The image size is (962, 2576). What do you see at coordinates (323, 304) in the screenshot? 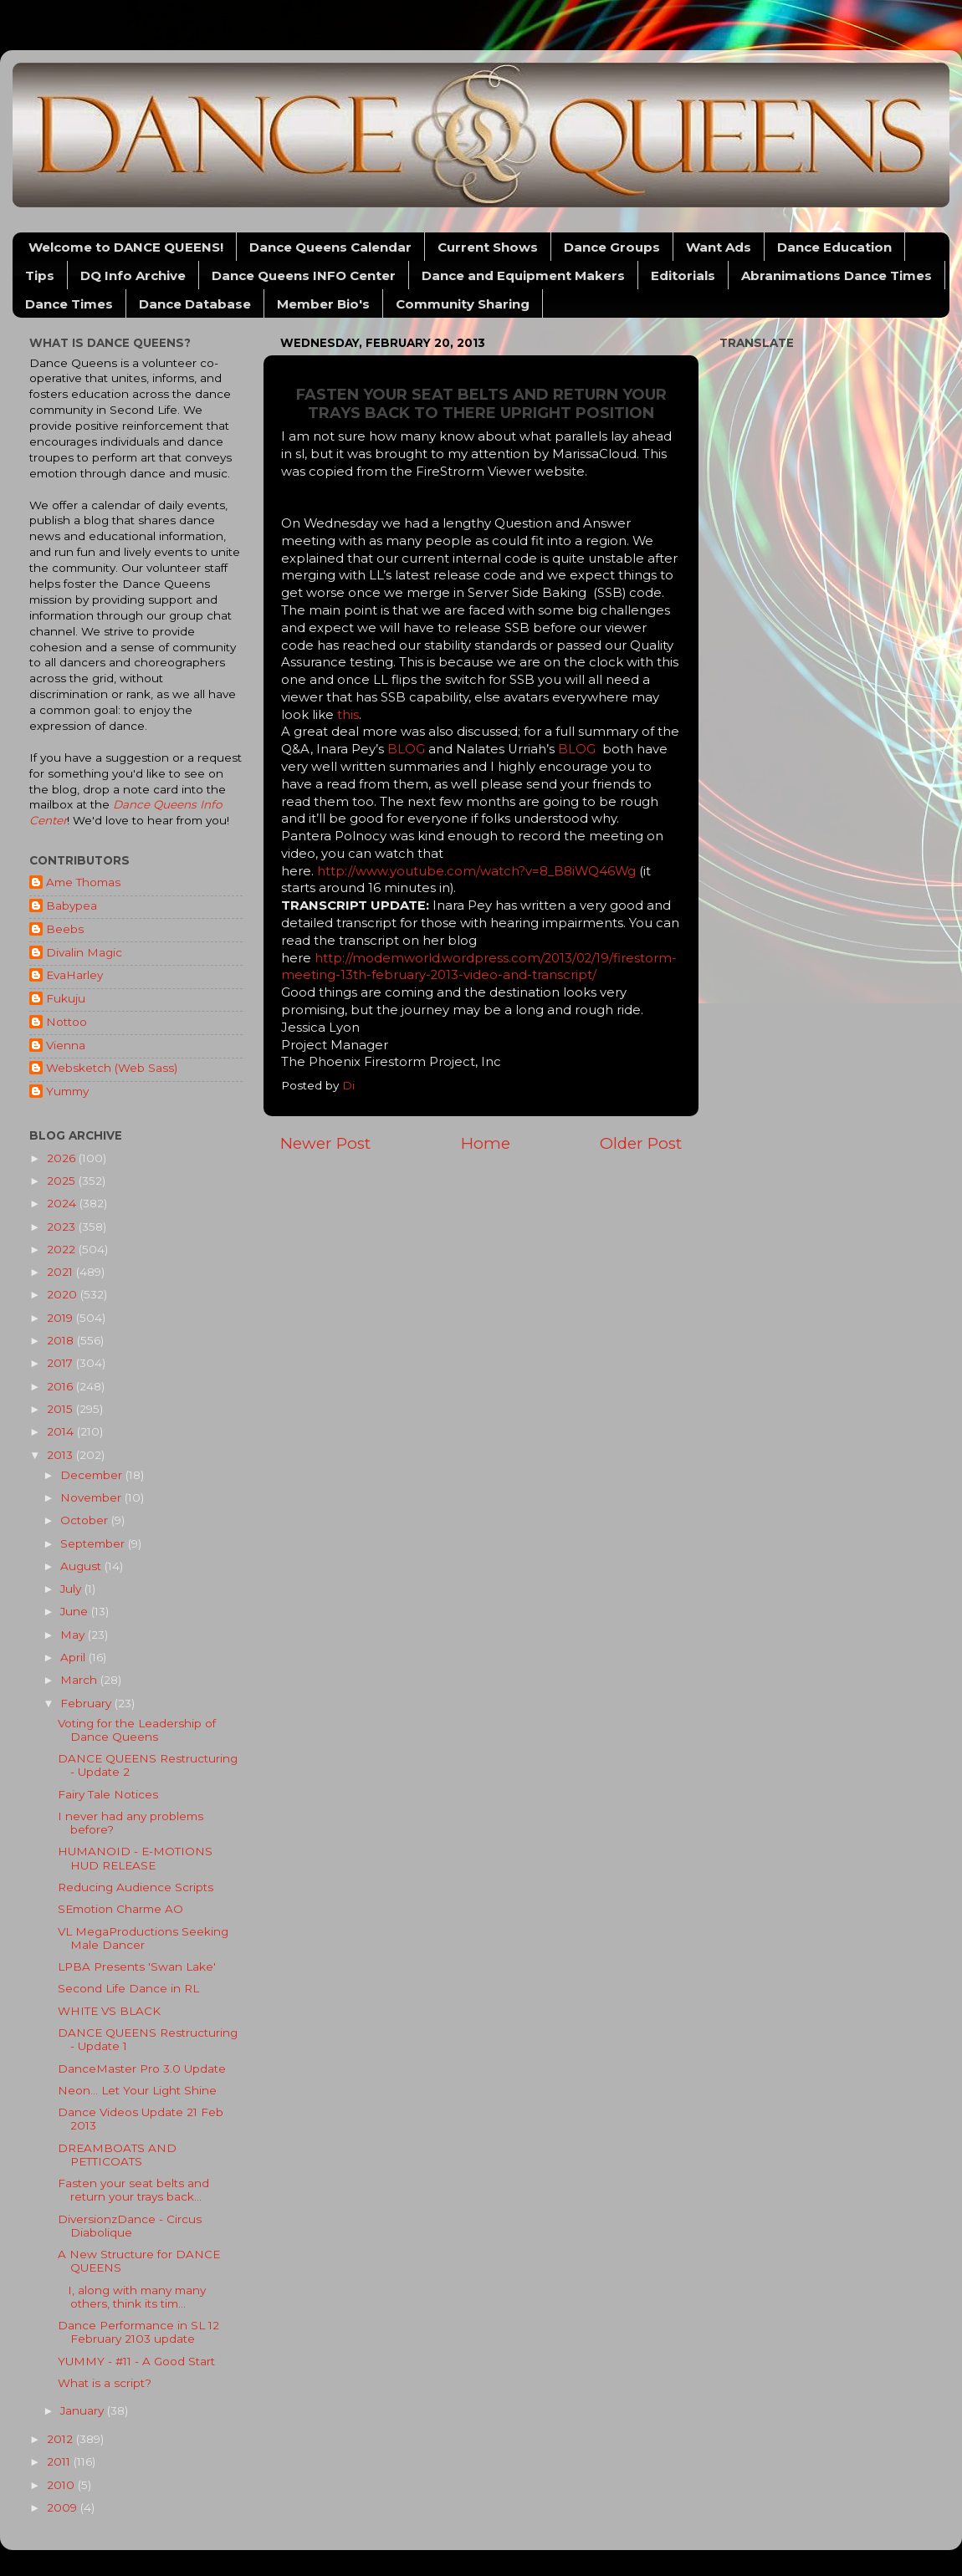
I see `Member Bio's` at bounding box center [323, 304].